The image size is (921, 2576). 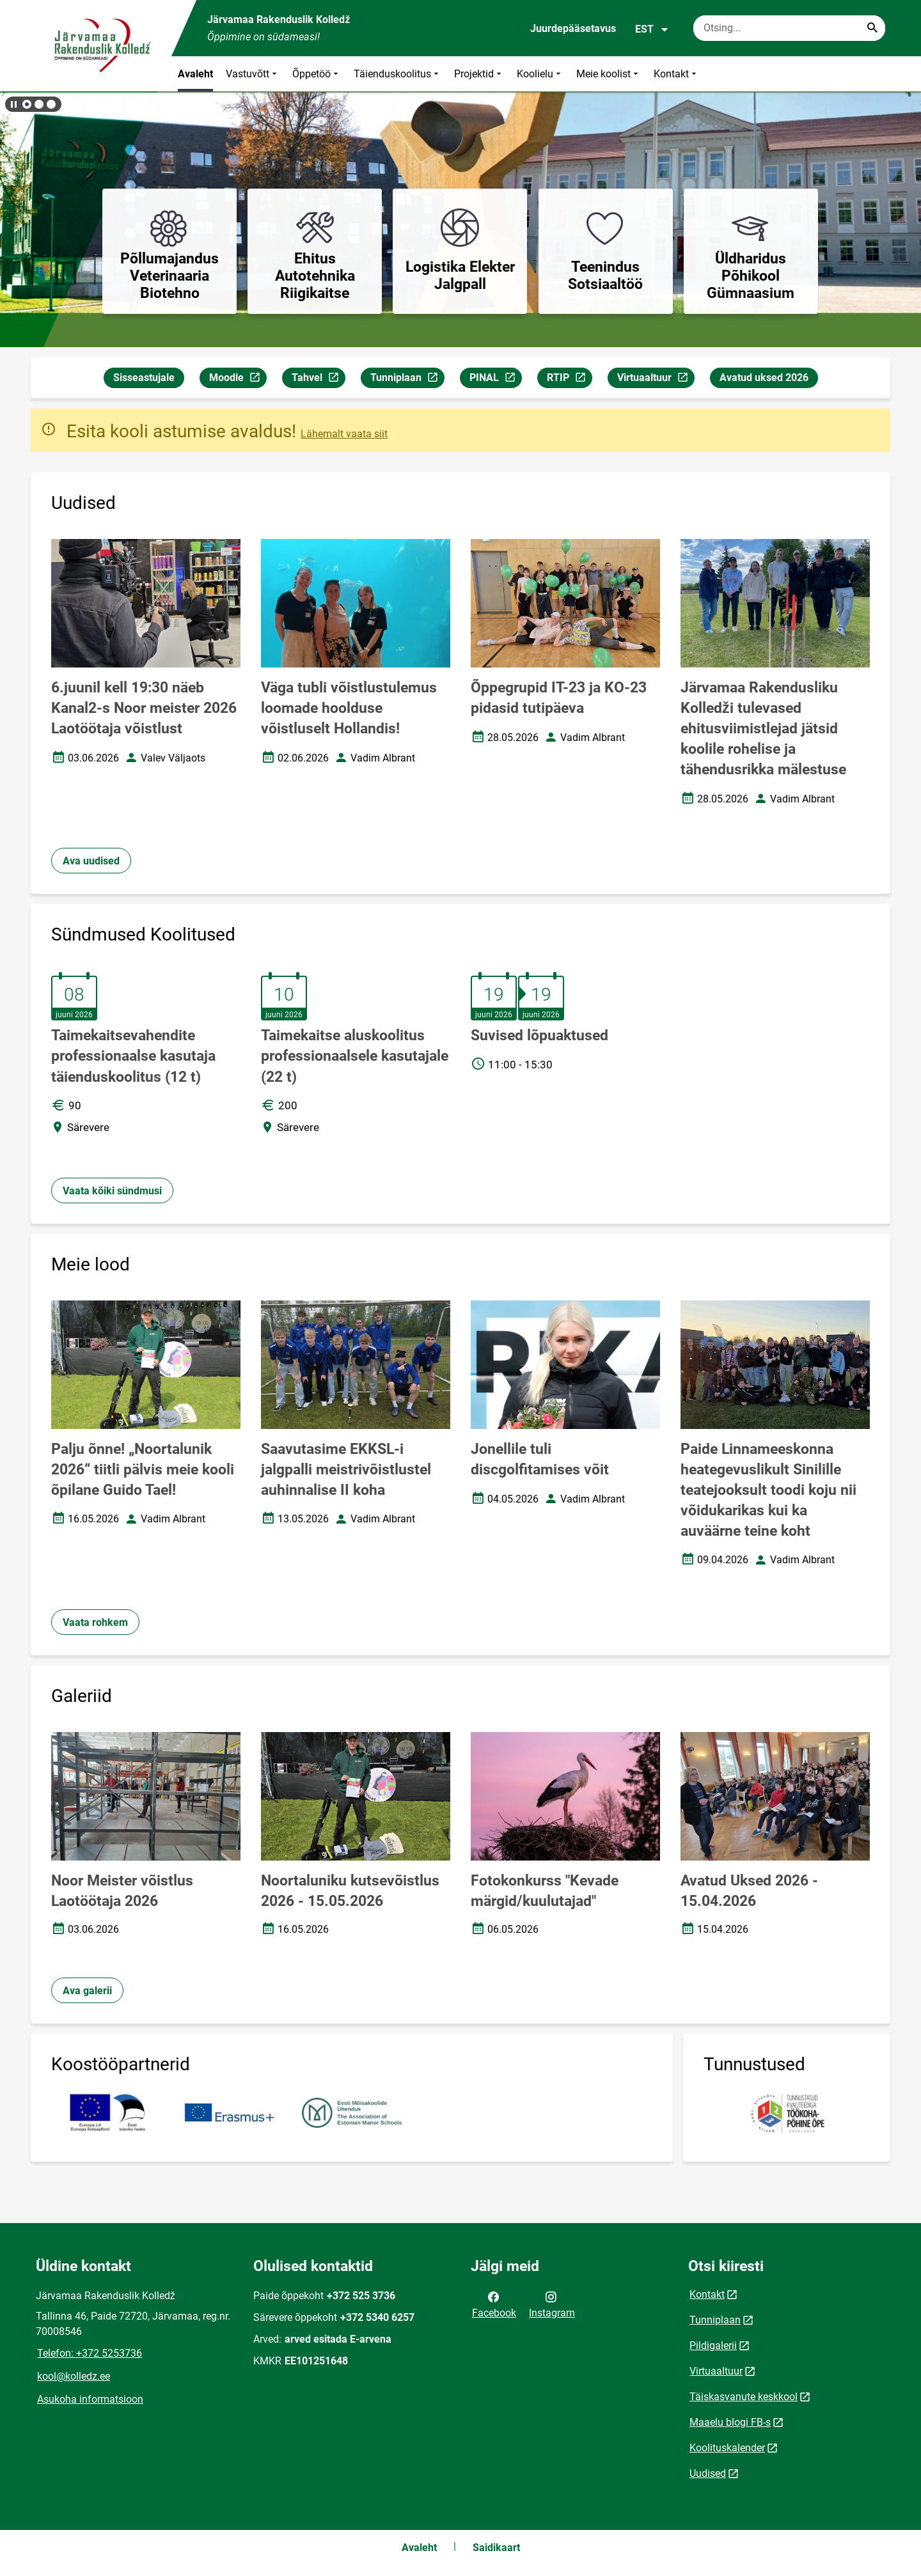 I want to click on Vastuvõtt, so click(x=252, y=74).